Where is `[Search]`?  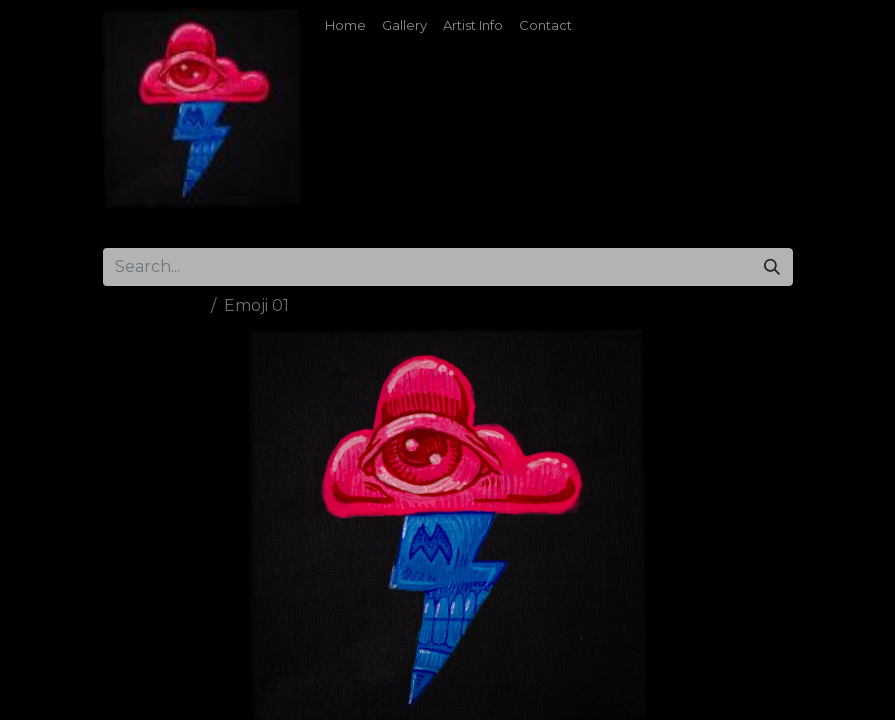 [Search] is located at coordinates (772, 267).